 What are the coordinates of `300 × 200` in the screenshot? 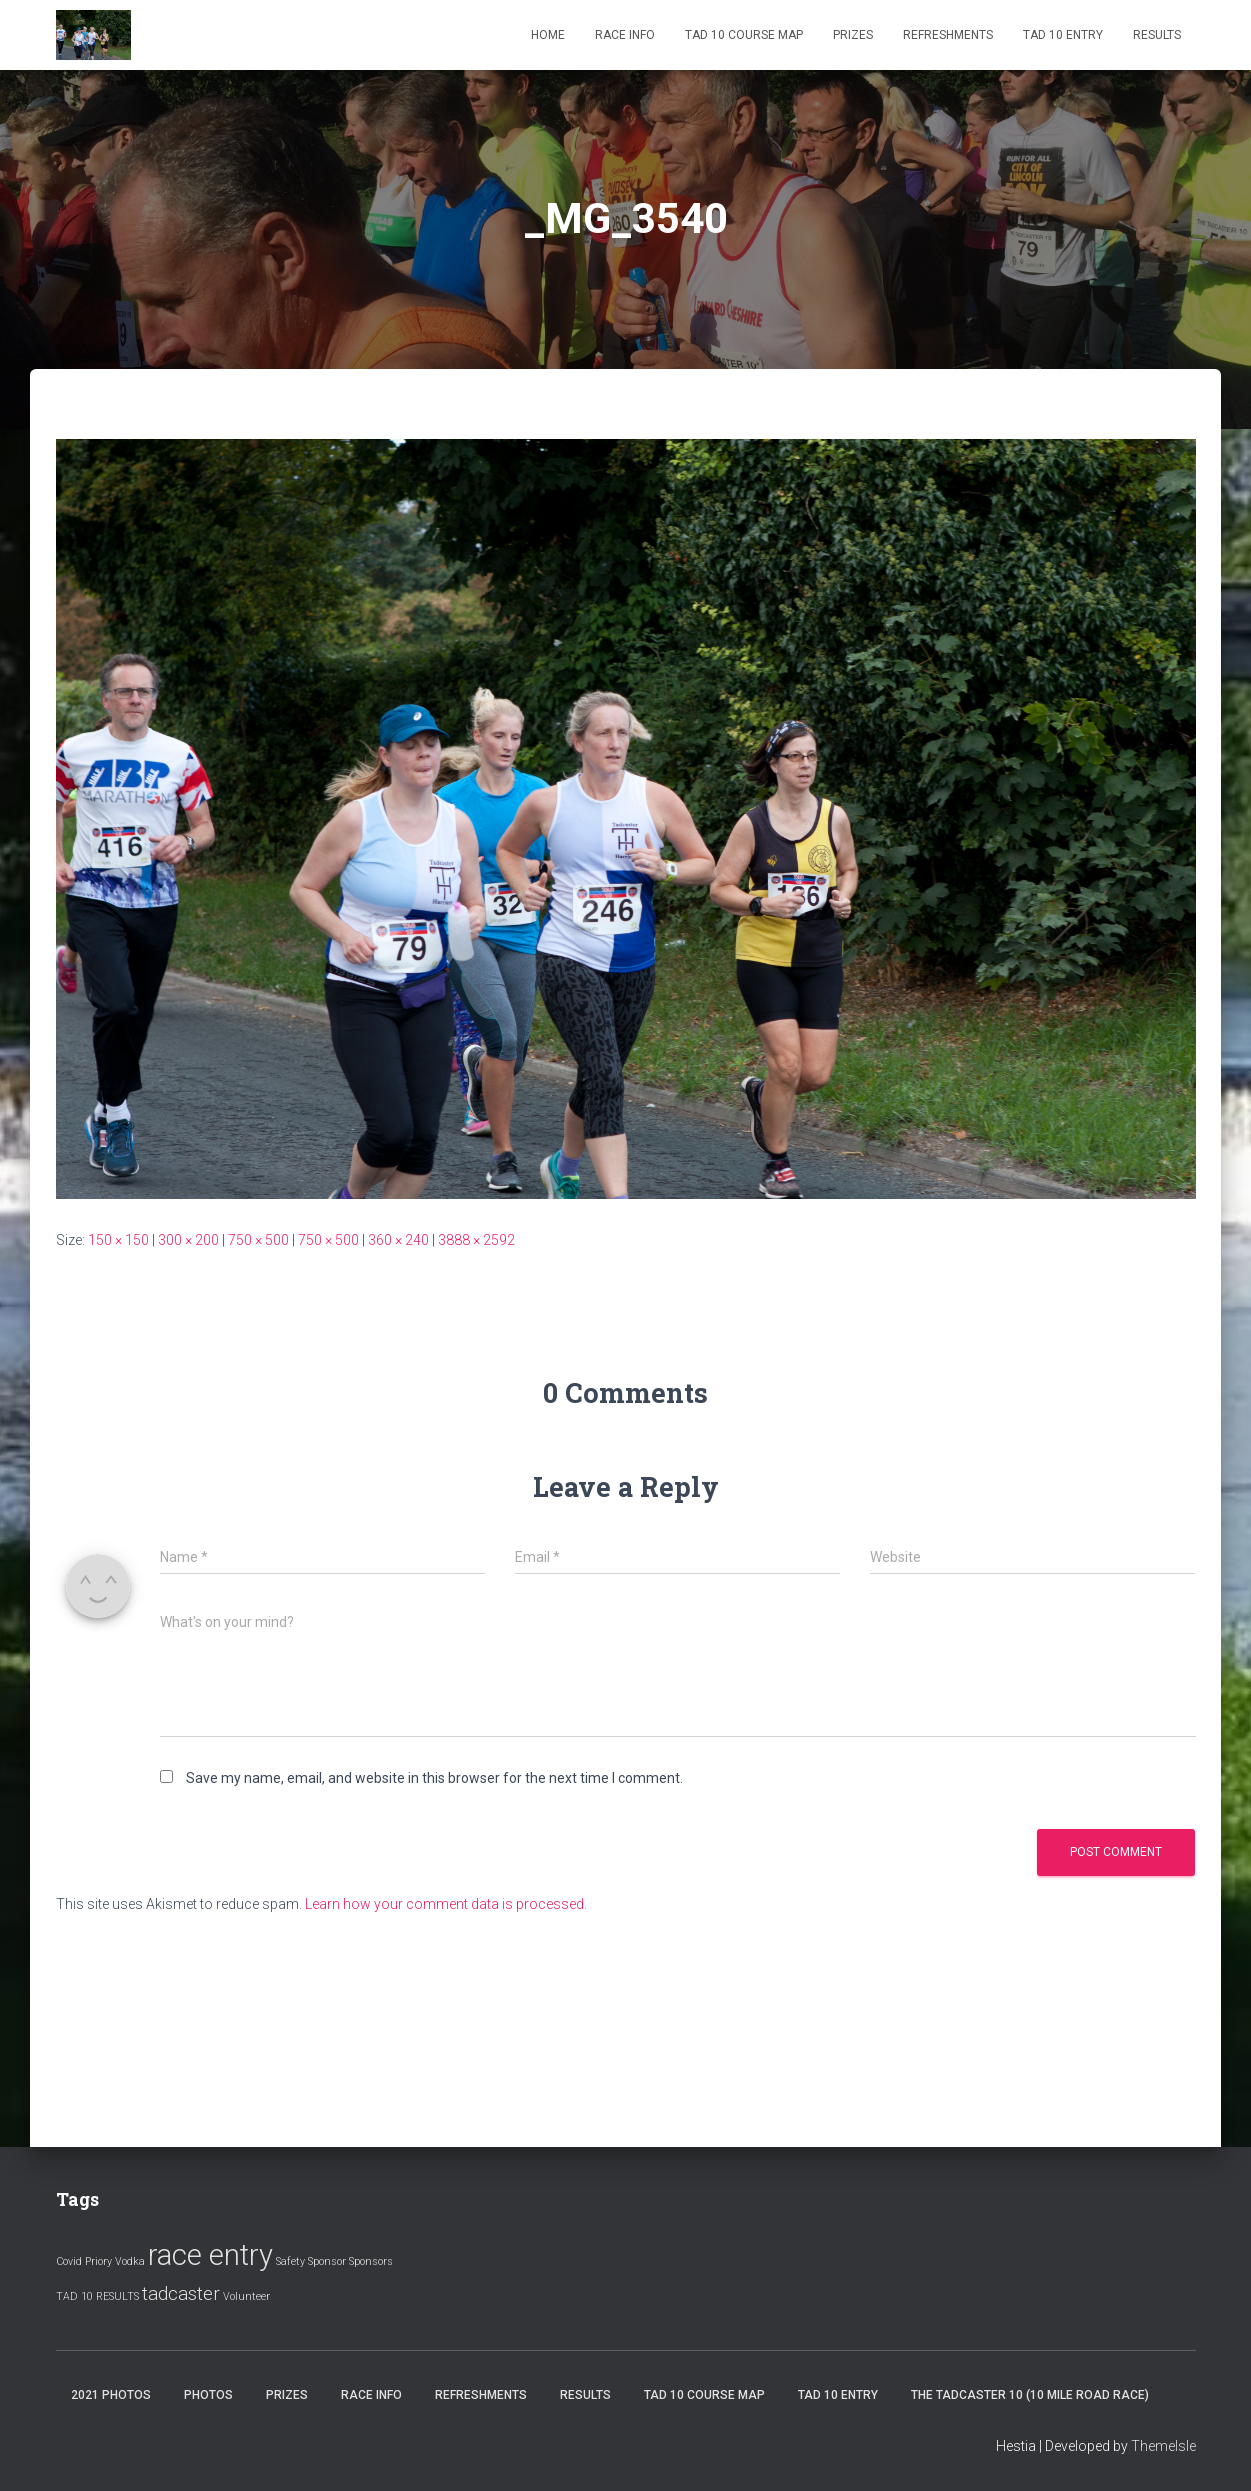 It's located at (188, 1240).